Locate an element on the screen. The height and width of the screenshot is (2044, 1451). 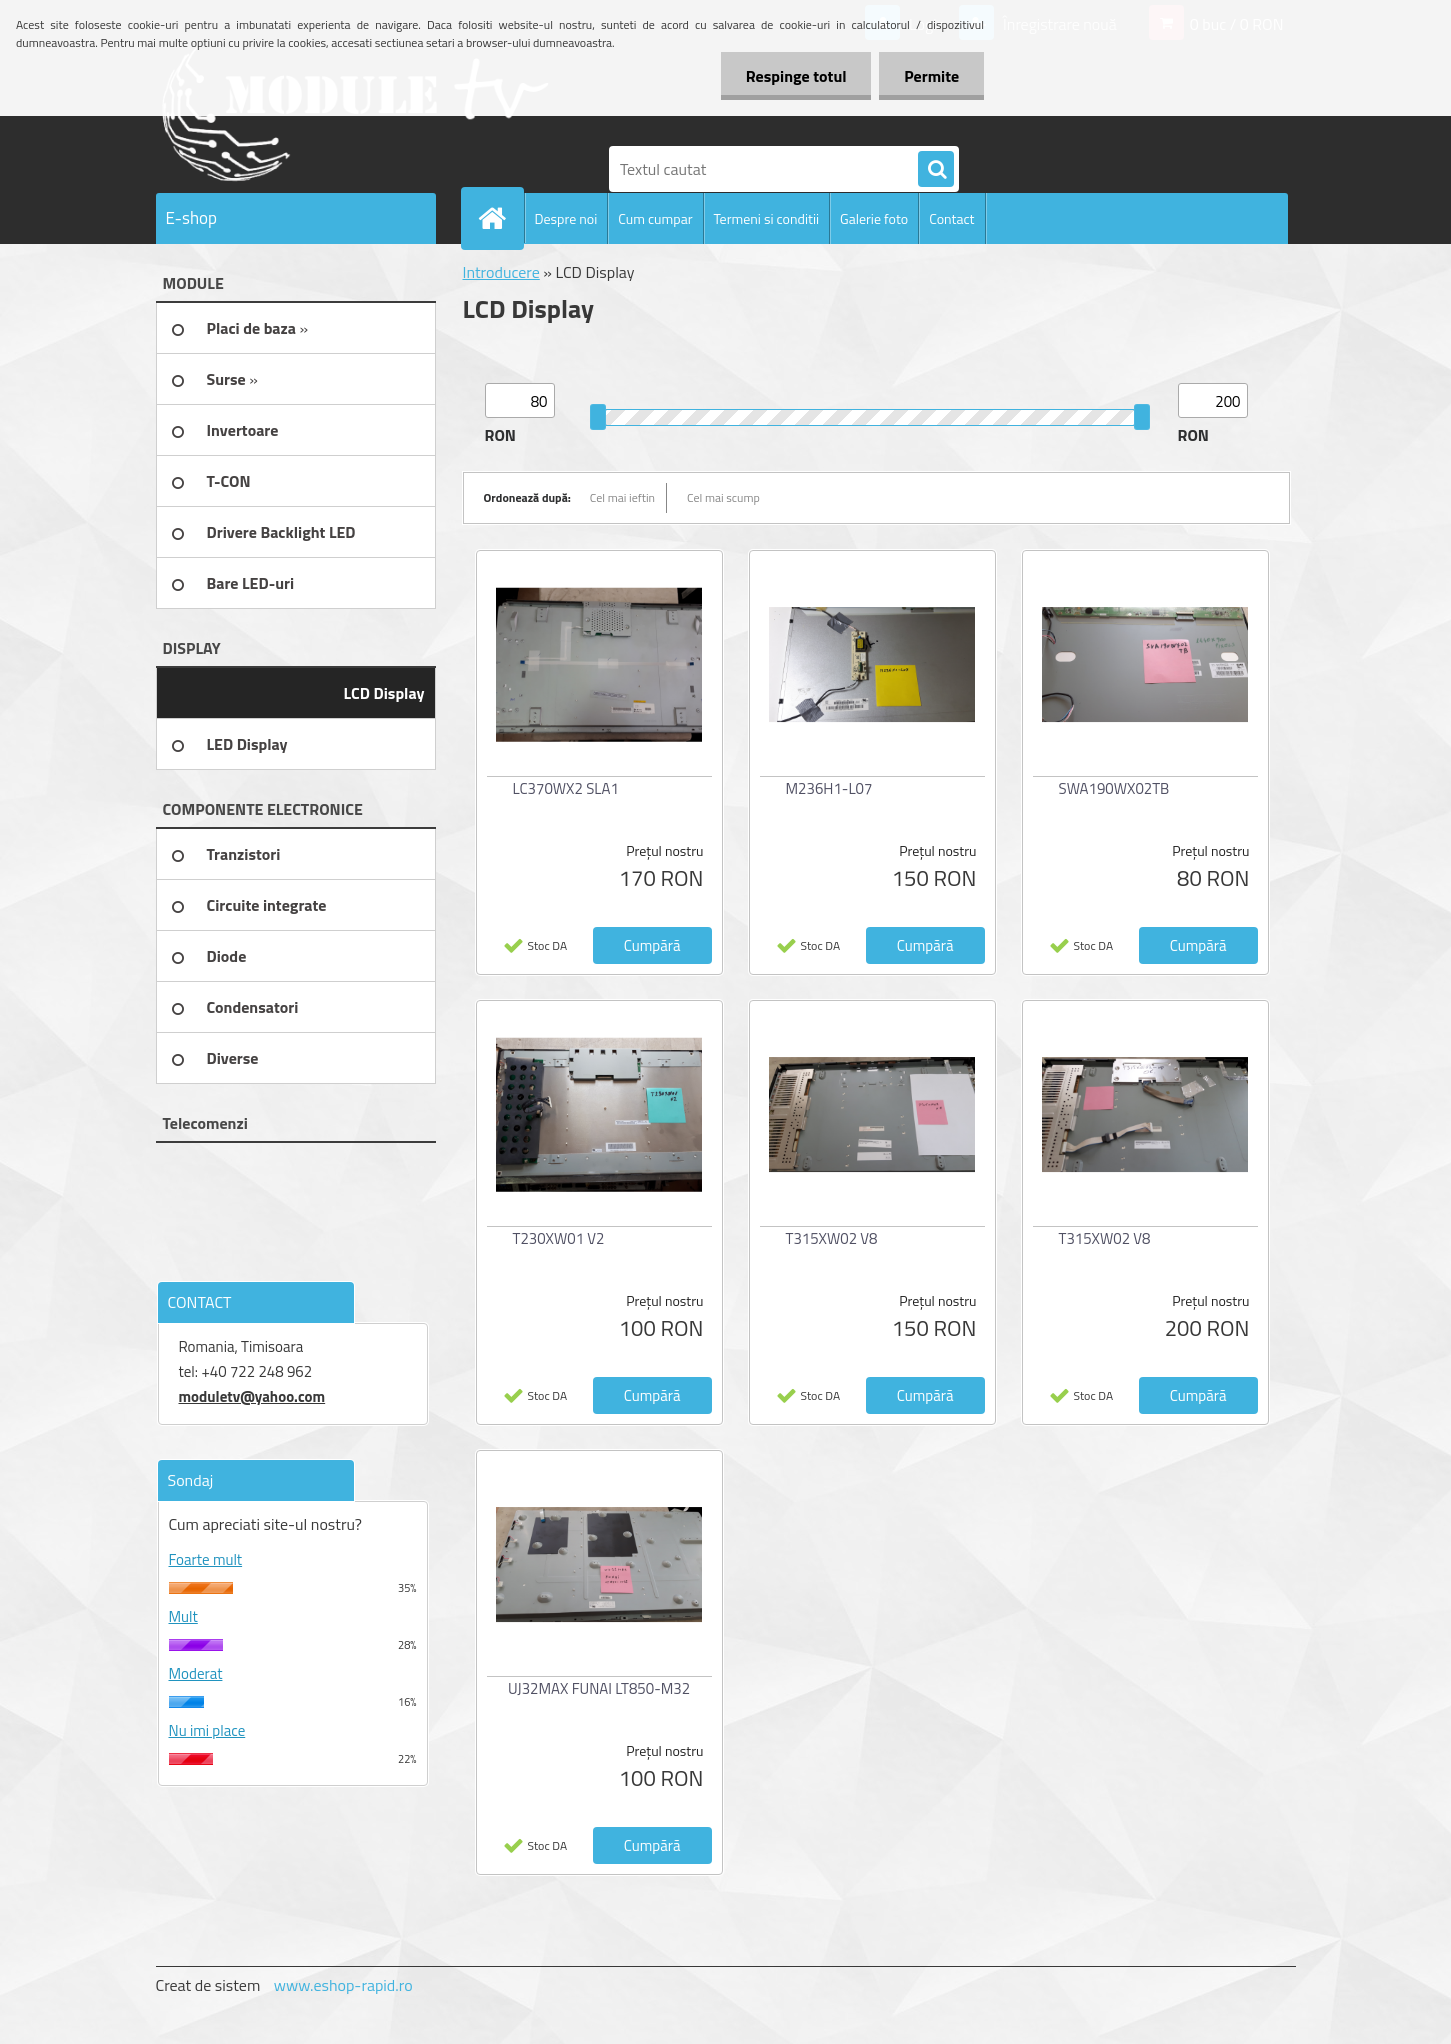
Termeni si conditii is located at coordinates (767, 218).